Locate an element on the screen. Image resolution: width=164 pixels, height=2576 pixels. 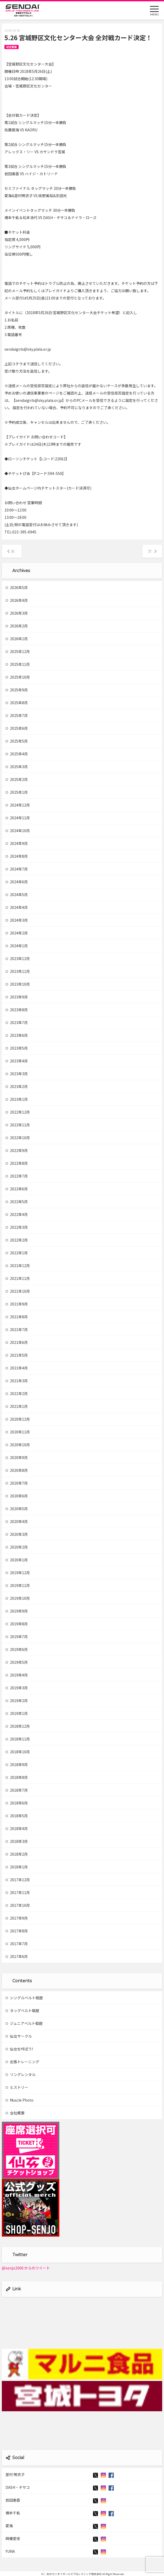
2024年3月 is located at coordinates (16, 920).